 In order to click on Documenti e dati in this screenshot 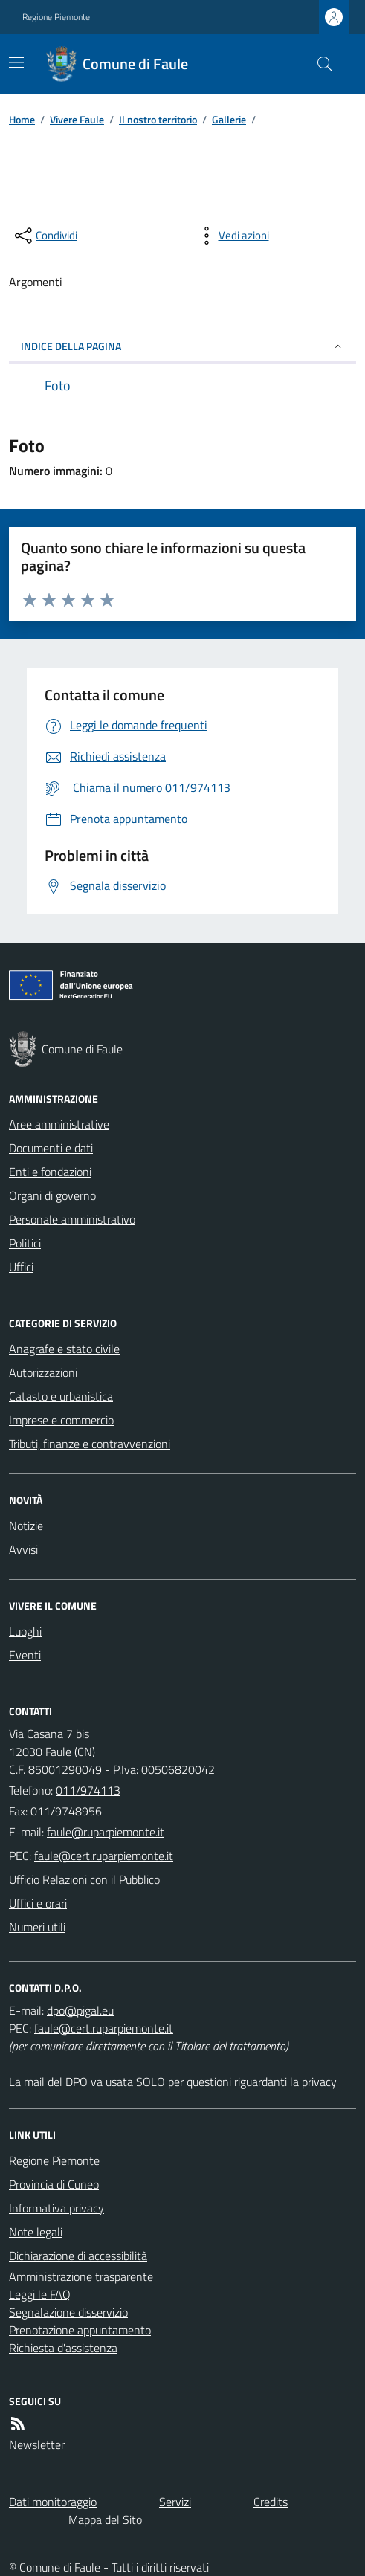, I will do `click(51, 1148)`.